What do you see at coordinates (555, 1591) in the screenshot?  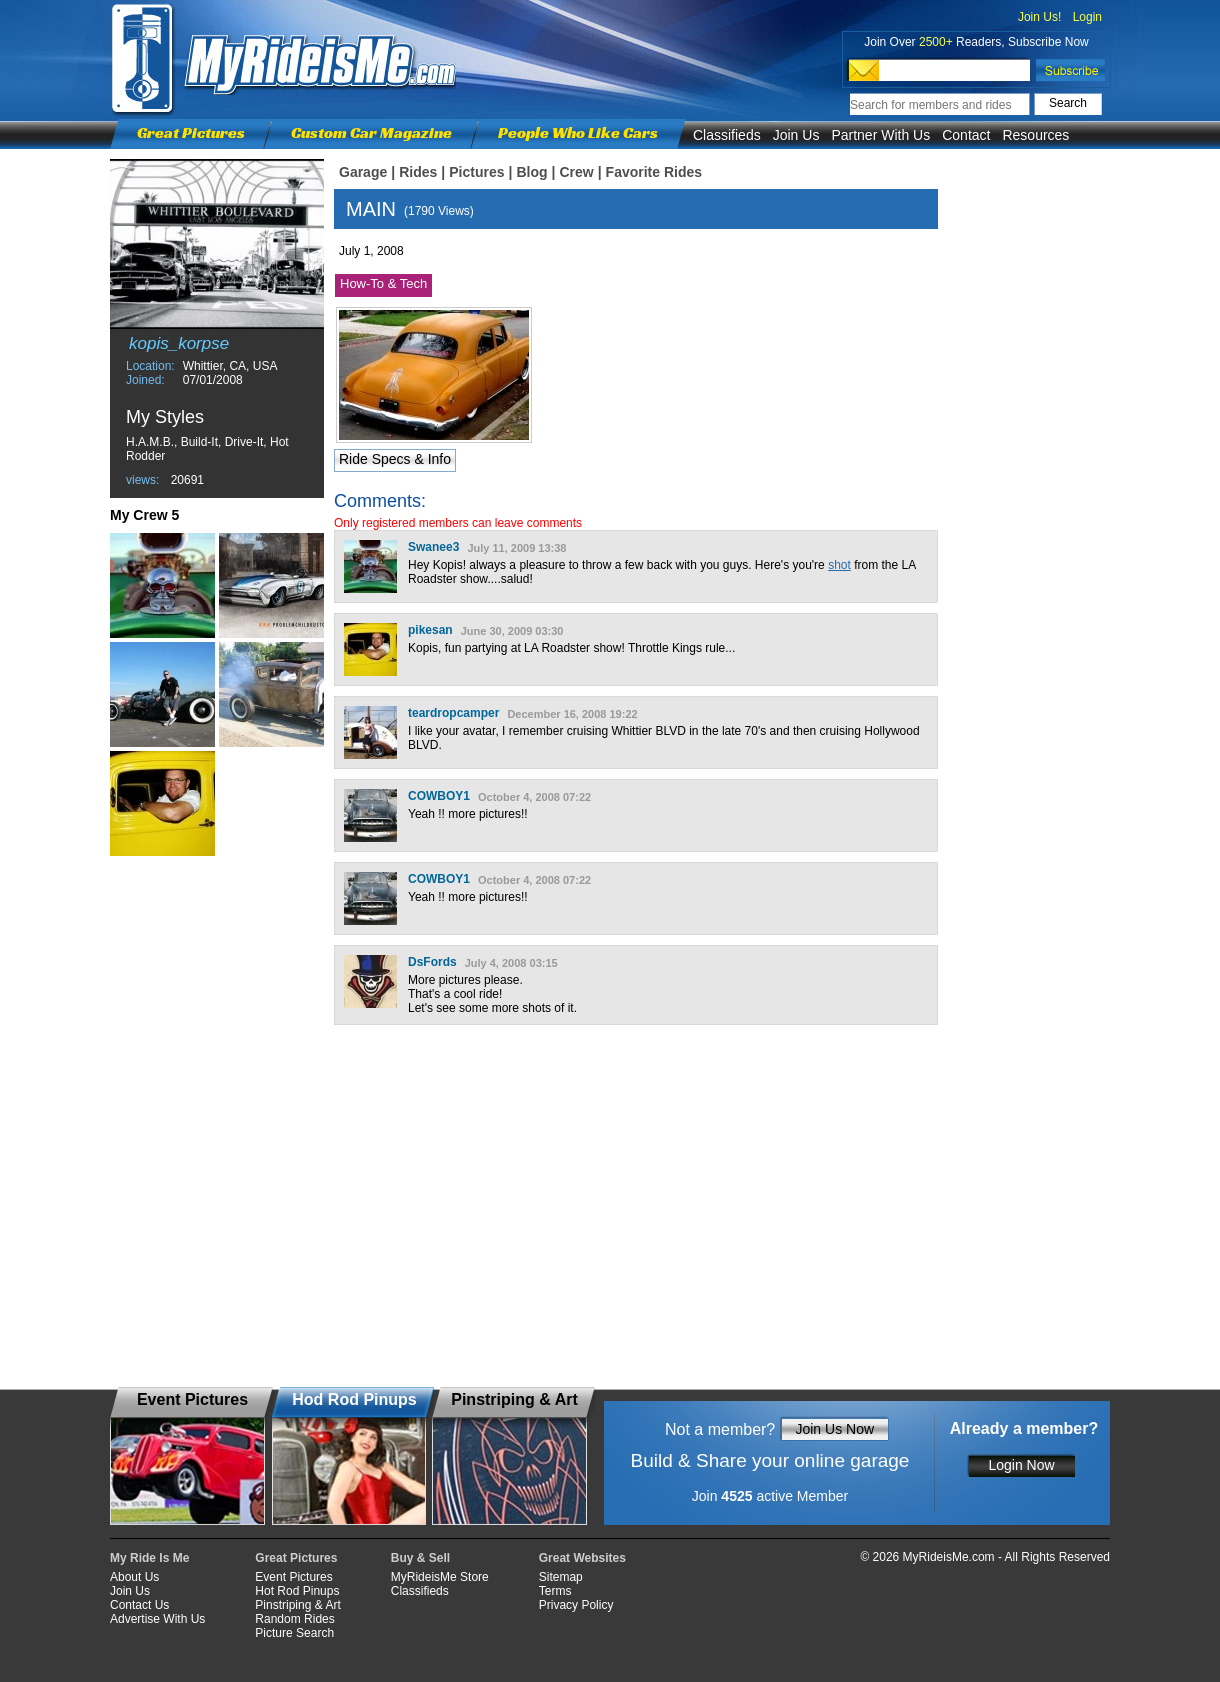 I see `Terms` at bounding box center [555, 1591].